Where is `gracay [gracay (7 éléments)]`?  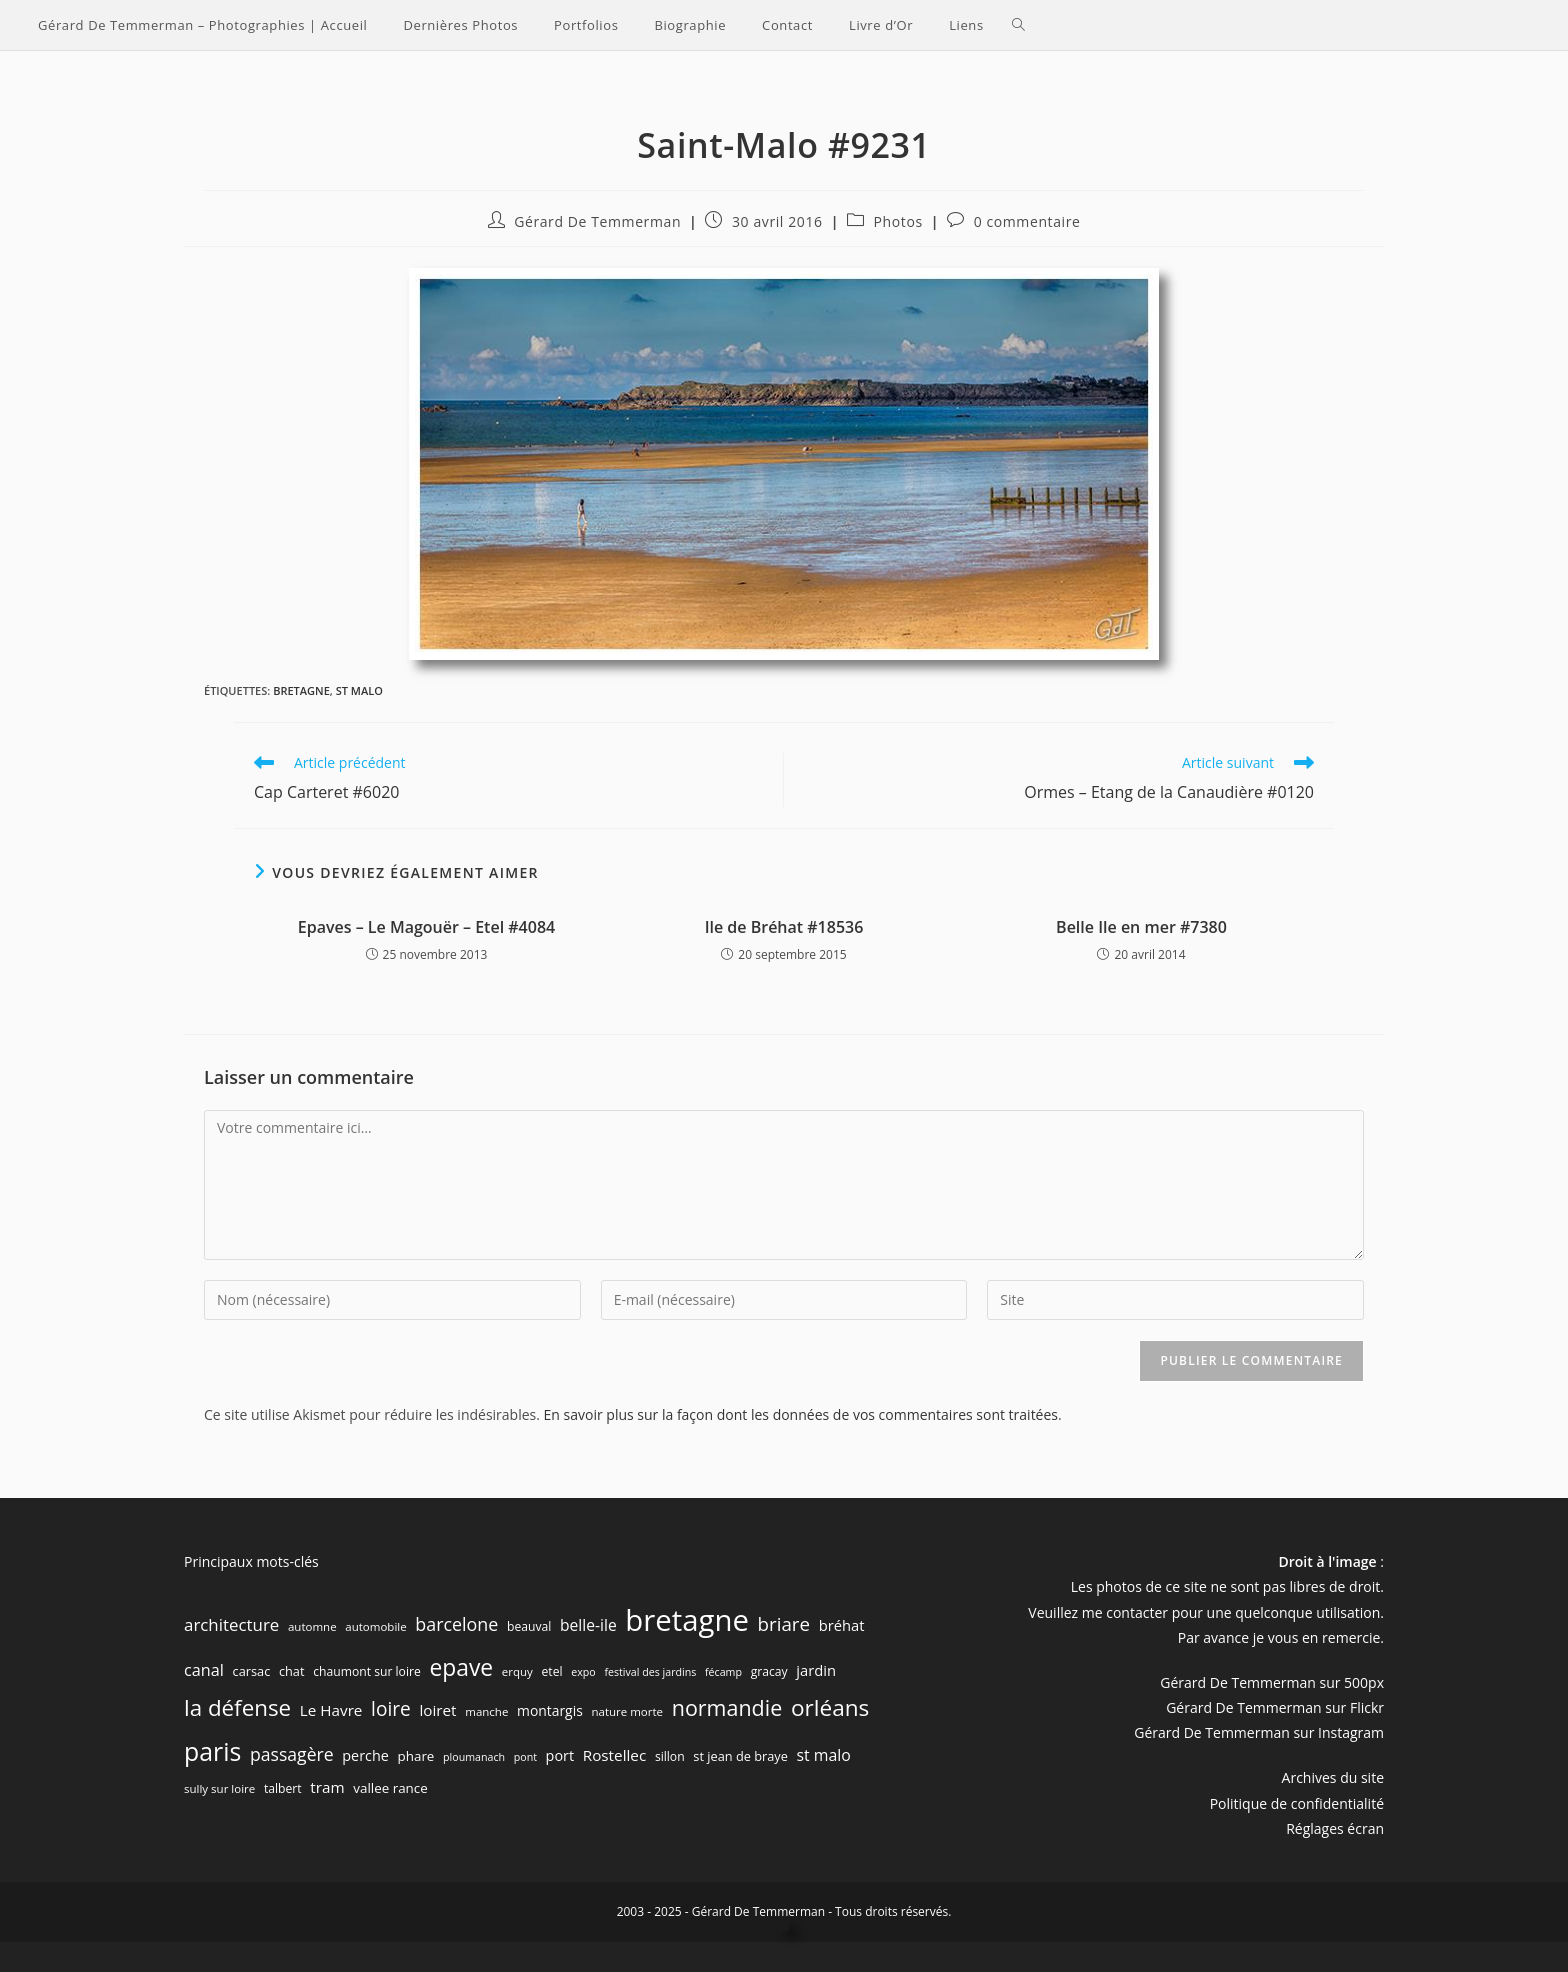 gracay [gracay (7 éléments)] is located at coordinates (769, 1671).